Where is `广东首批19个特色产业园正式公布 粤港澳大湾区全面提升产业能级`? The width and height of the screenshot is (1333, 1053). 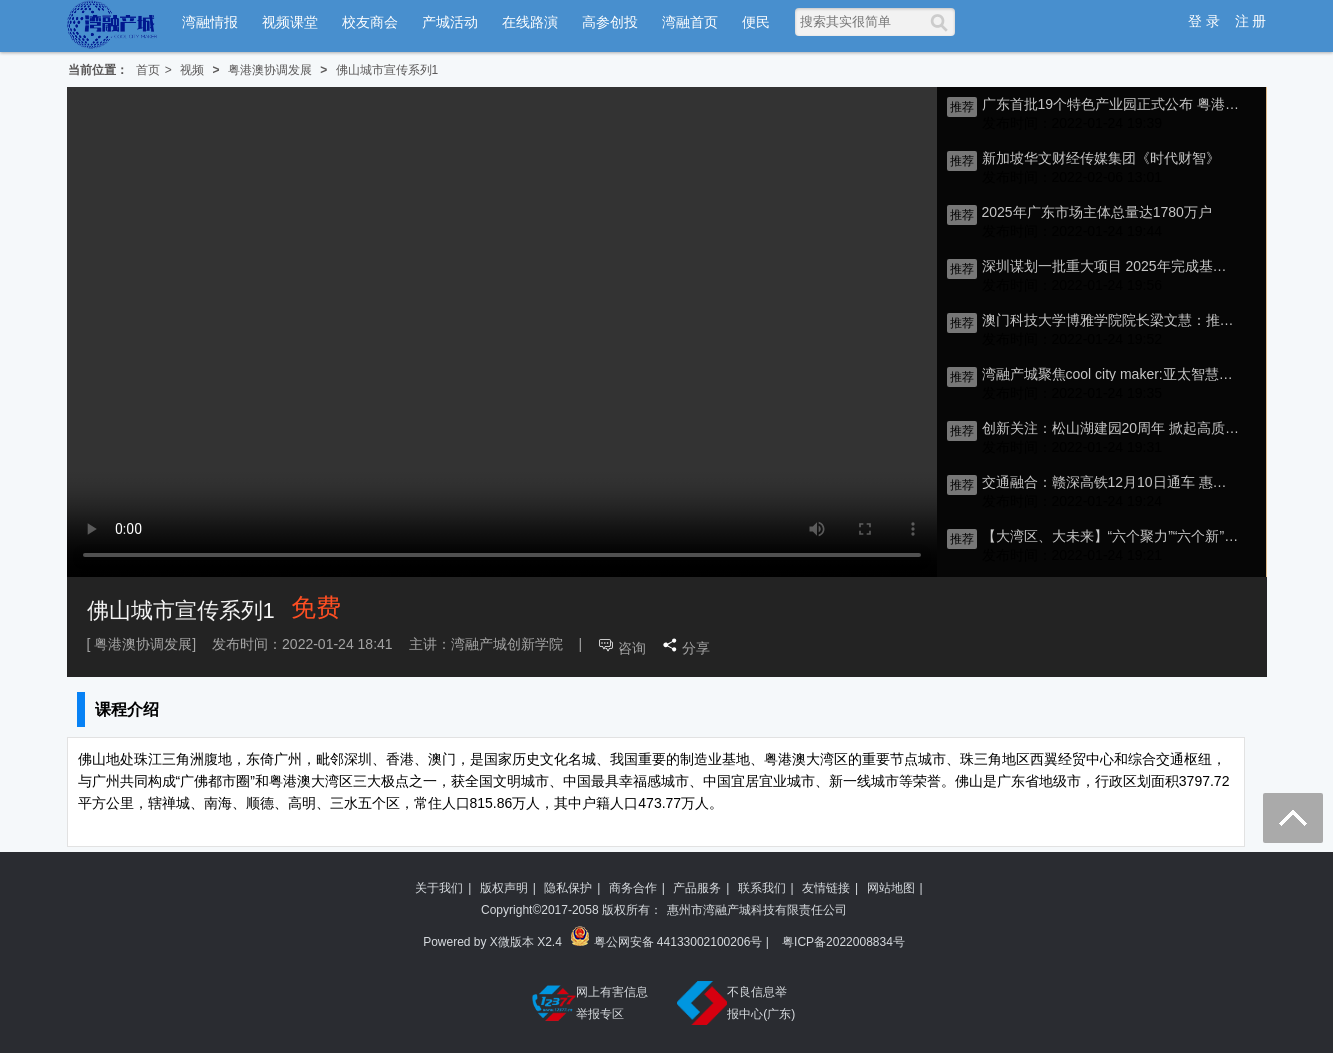 广东首批19个特色产业园正式公布 粤港澳大湾区全面提升产业能级 is located at coordinates (1111, 104).